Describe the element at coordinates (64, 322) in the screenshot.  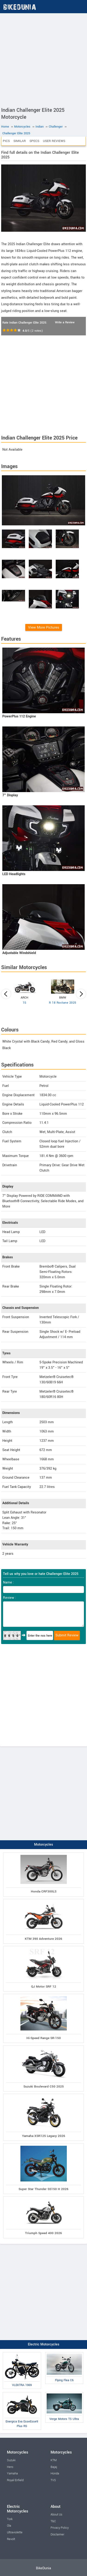
I see `Write a Review` at that location.